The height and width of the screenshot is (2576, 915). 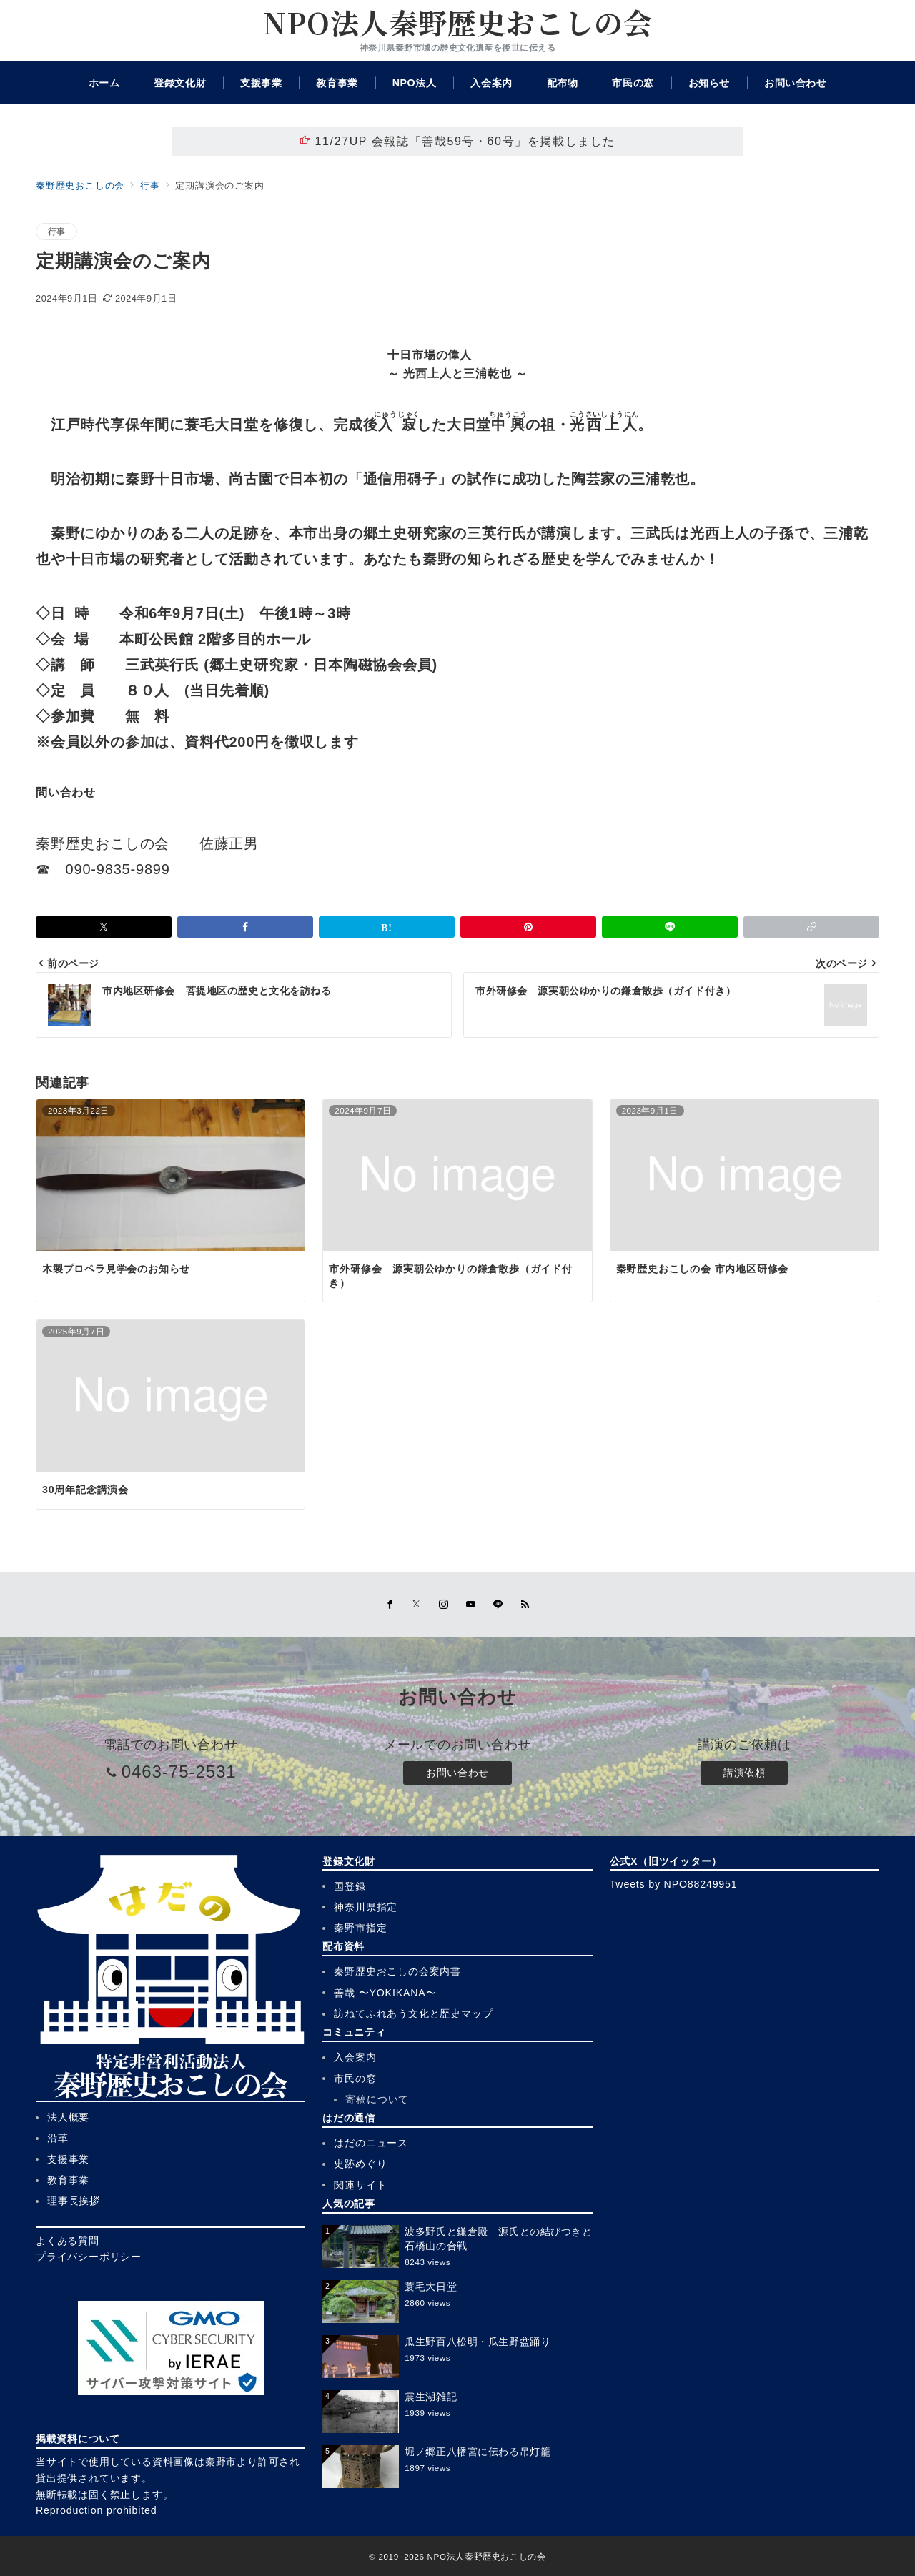 What do you see at coordinates (457, 141) in the screenshot?
I see `11/27UP 会報誌「善哉59号・60号」を掲載しました` at bounding box center [457, 141].